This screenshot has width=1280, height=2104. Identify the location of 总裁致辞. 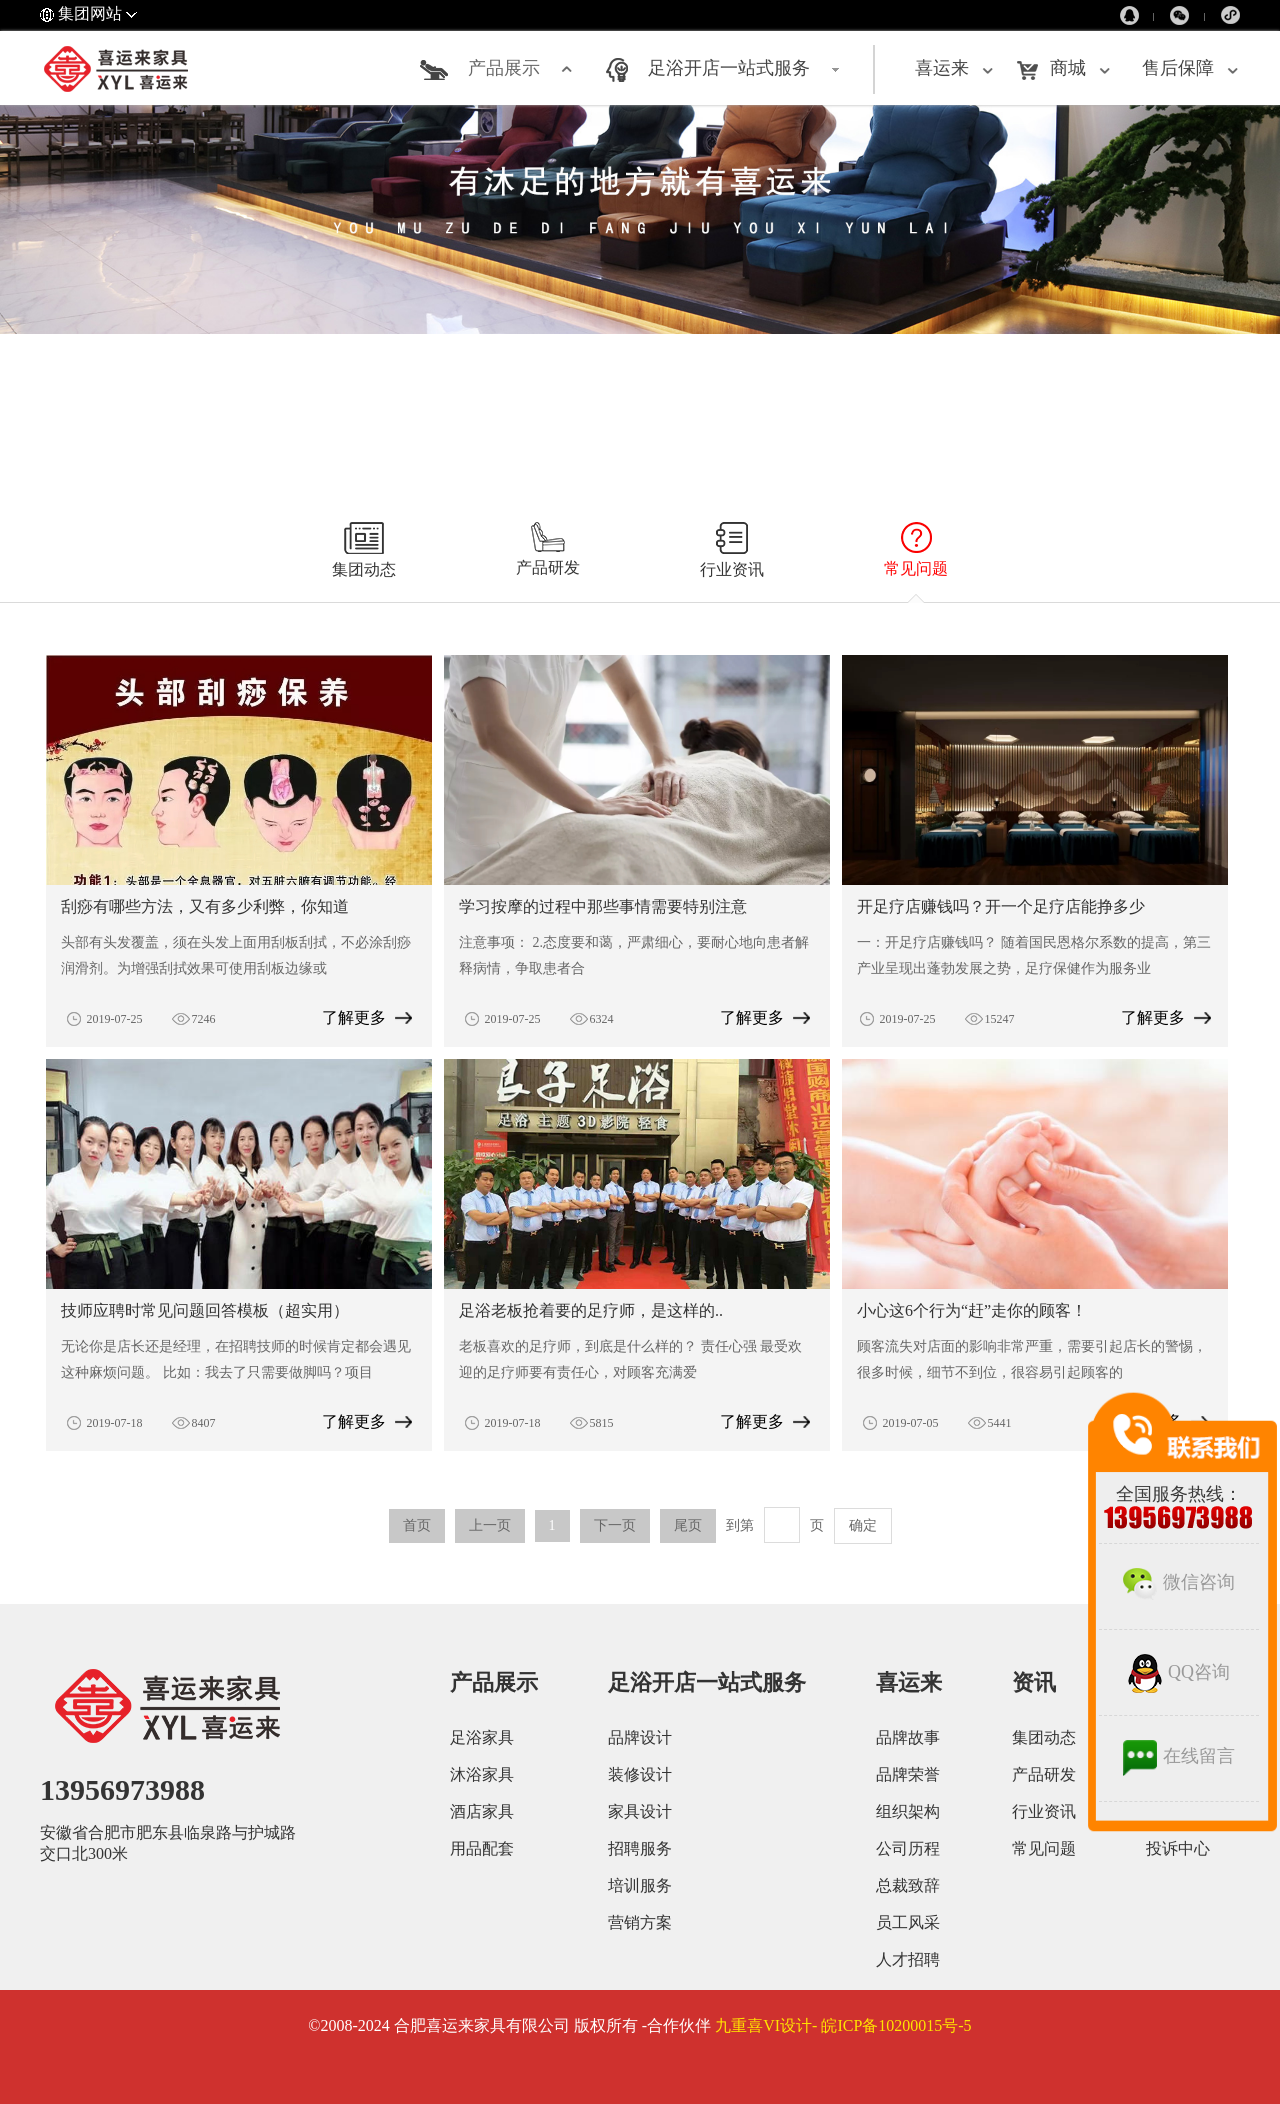
(908, 1885).